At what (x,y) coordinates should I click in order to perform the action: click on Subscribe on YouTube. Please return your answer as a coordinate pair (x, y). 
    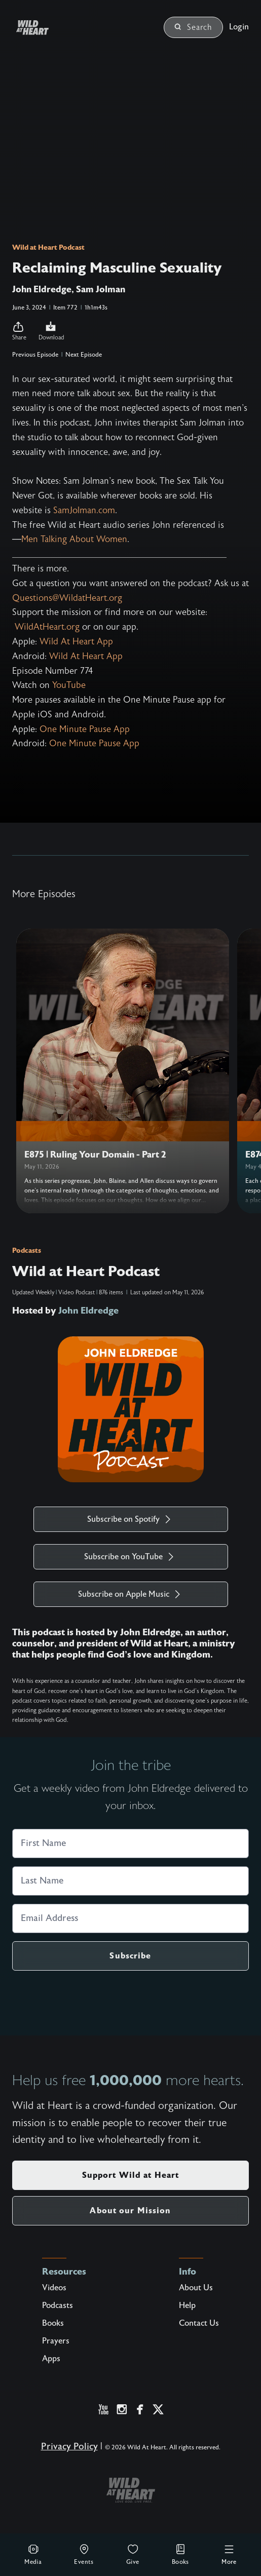
    Looking at the image, I should click on (130, 1557).